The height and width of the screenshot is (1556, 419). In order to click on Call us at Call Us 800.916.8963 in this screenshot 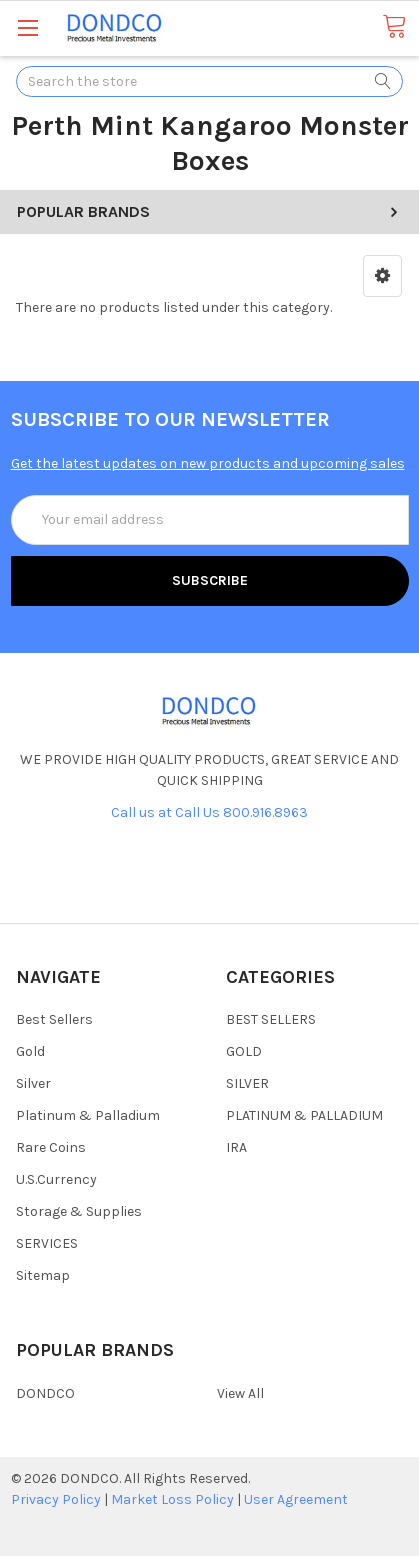, I will do `click(209, 812)`.